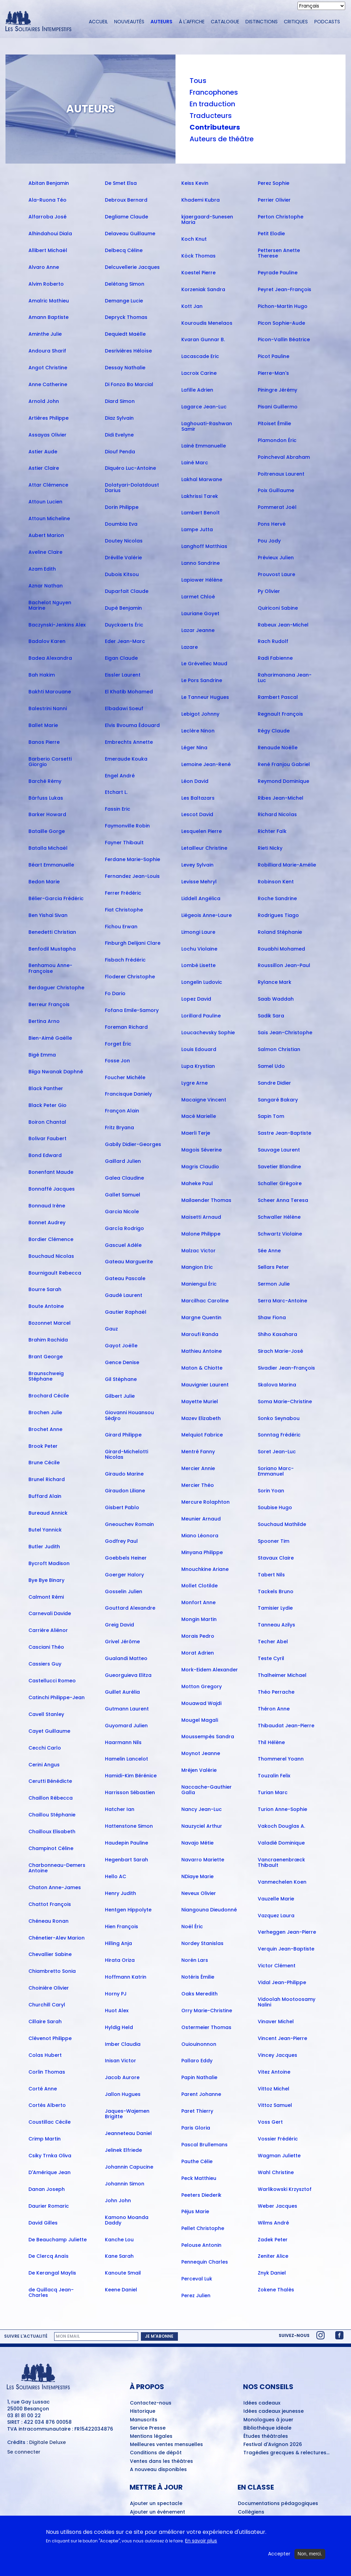  Describe the element at coordinates (199, 881) in the screenshot. I see `Levisse Mehryl` at that location.